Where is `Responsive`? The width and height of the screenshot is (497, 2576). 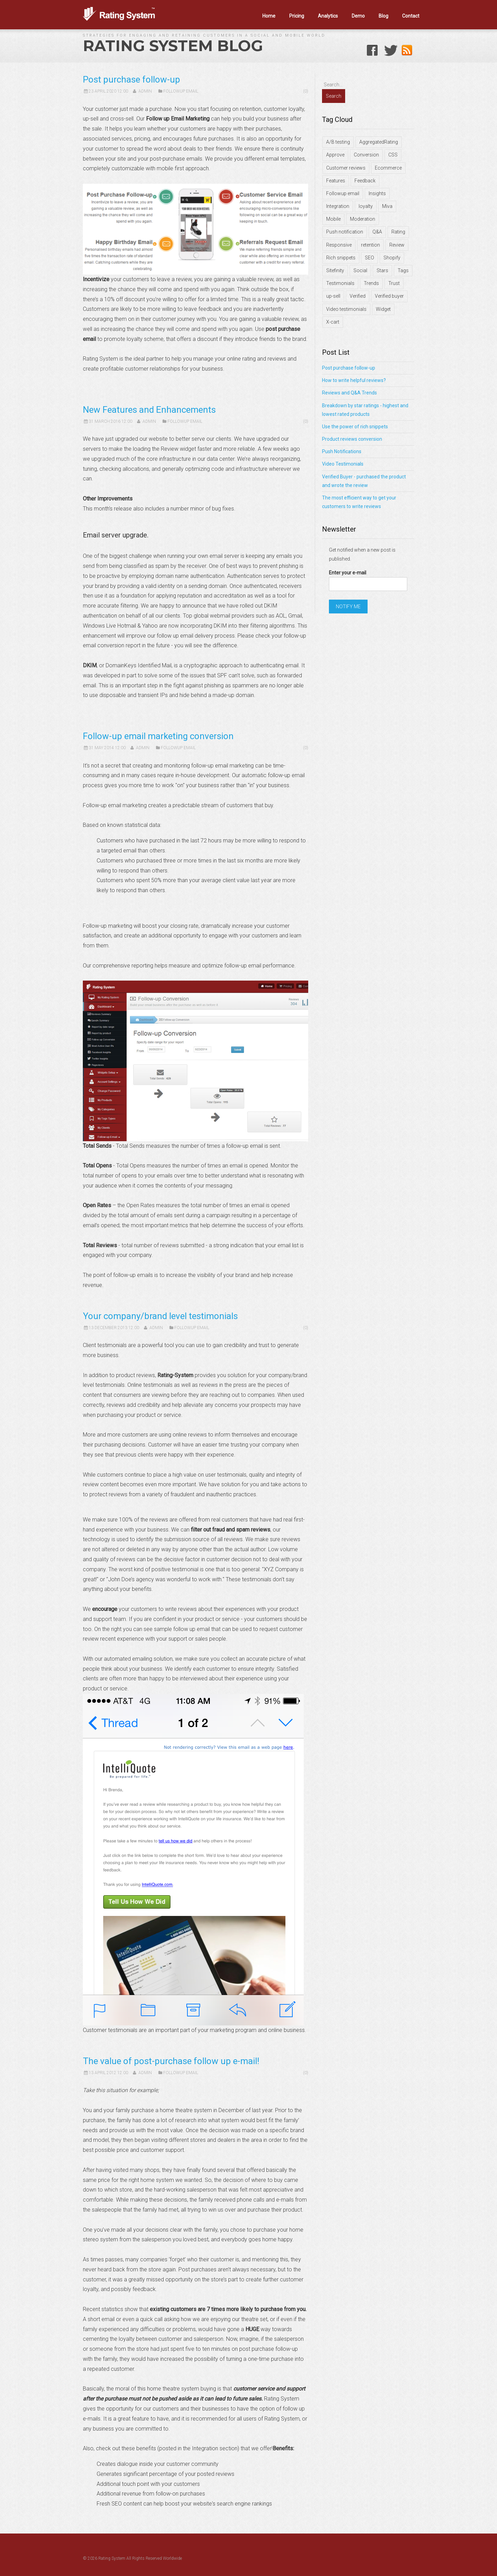 Responsive is located at coordinates (339, 245).